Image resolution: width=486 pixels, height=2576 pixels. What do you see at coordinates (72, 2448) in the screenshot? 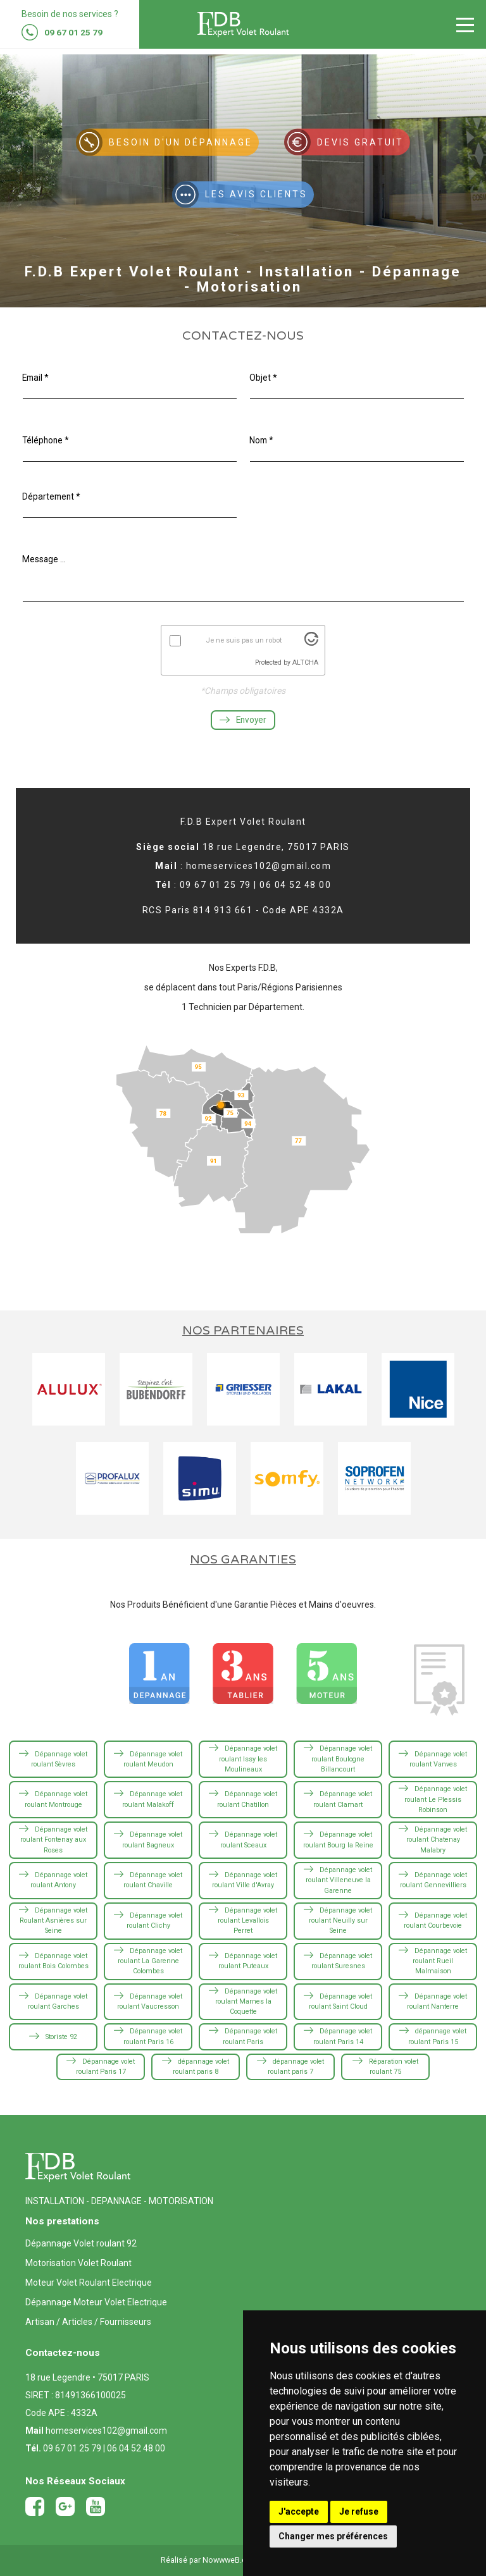
I see `09 67 01 25 79` at bounding box center [72, 2448].